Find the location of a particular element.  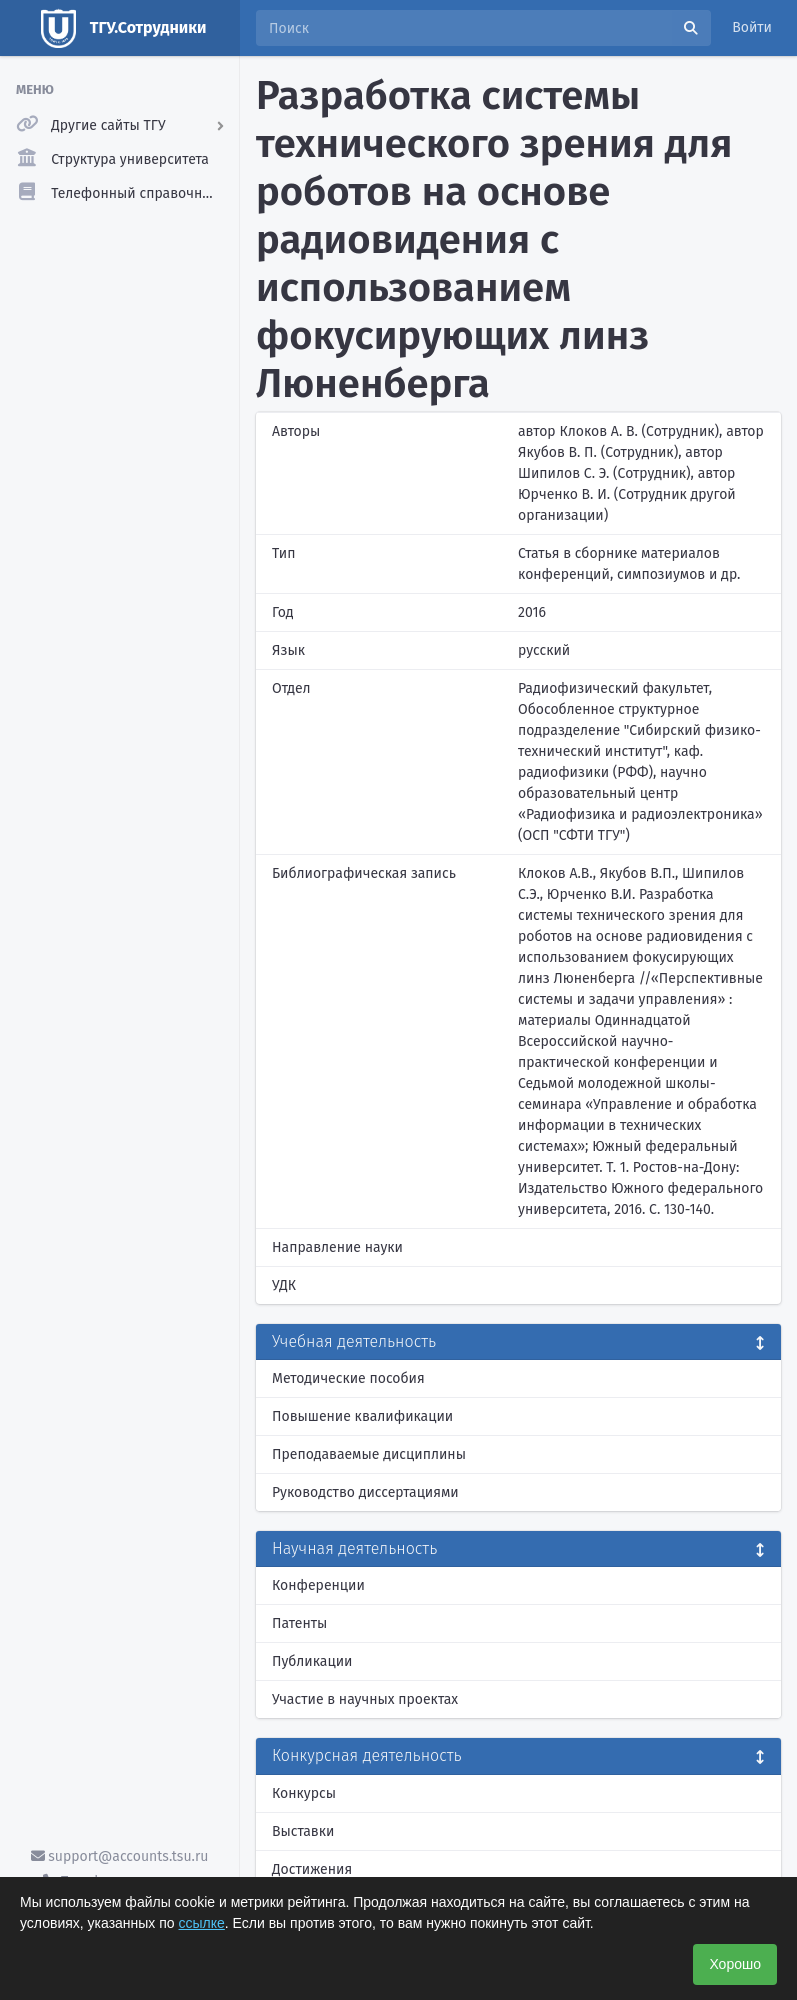

Достижения is located at coordinates (312, 1869).